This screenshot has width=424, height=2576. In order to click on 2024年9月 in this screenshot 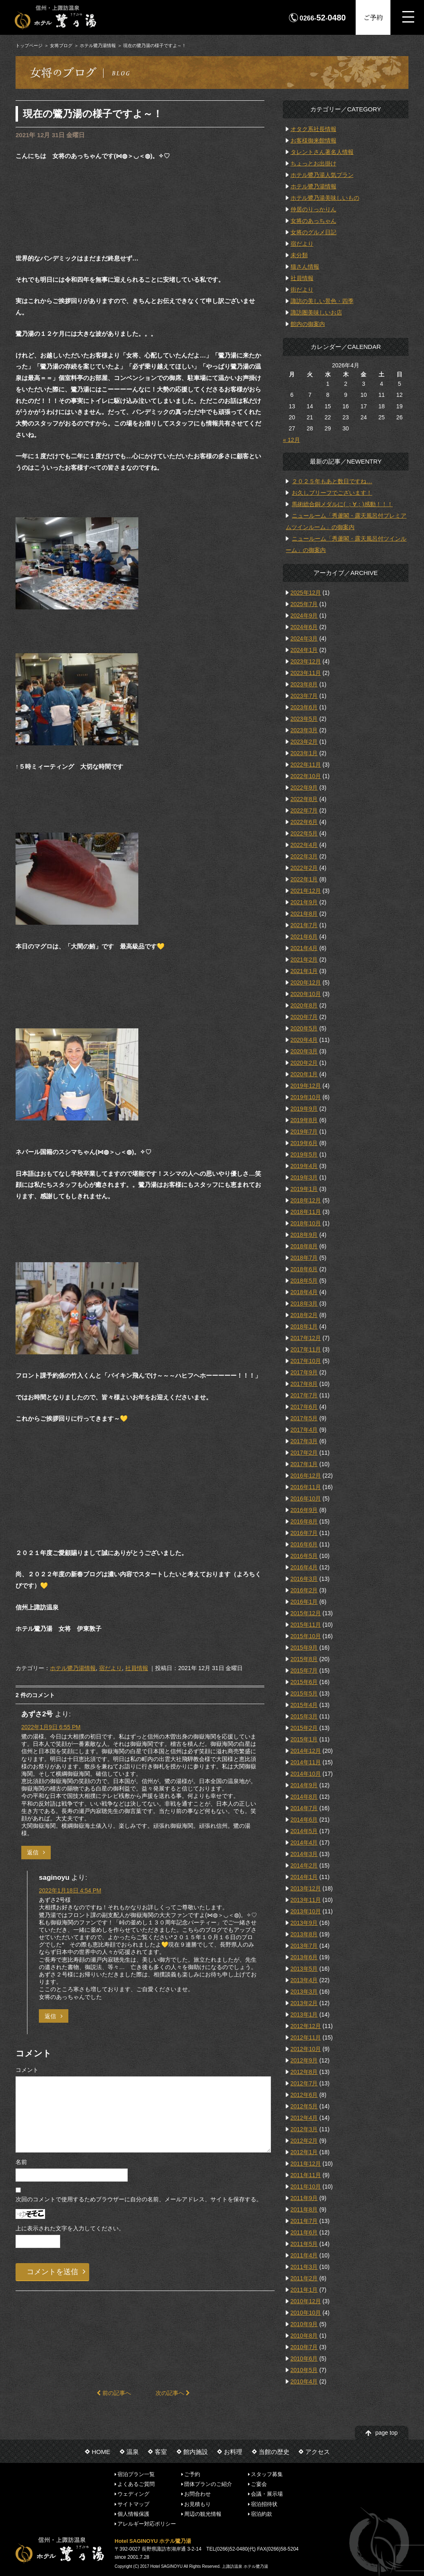, I will do `click(304, 615)`.